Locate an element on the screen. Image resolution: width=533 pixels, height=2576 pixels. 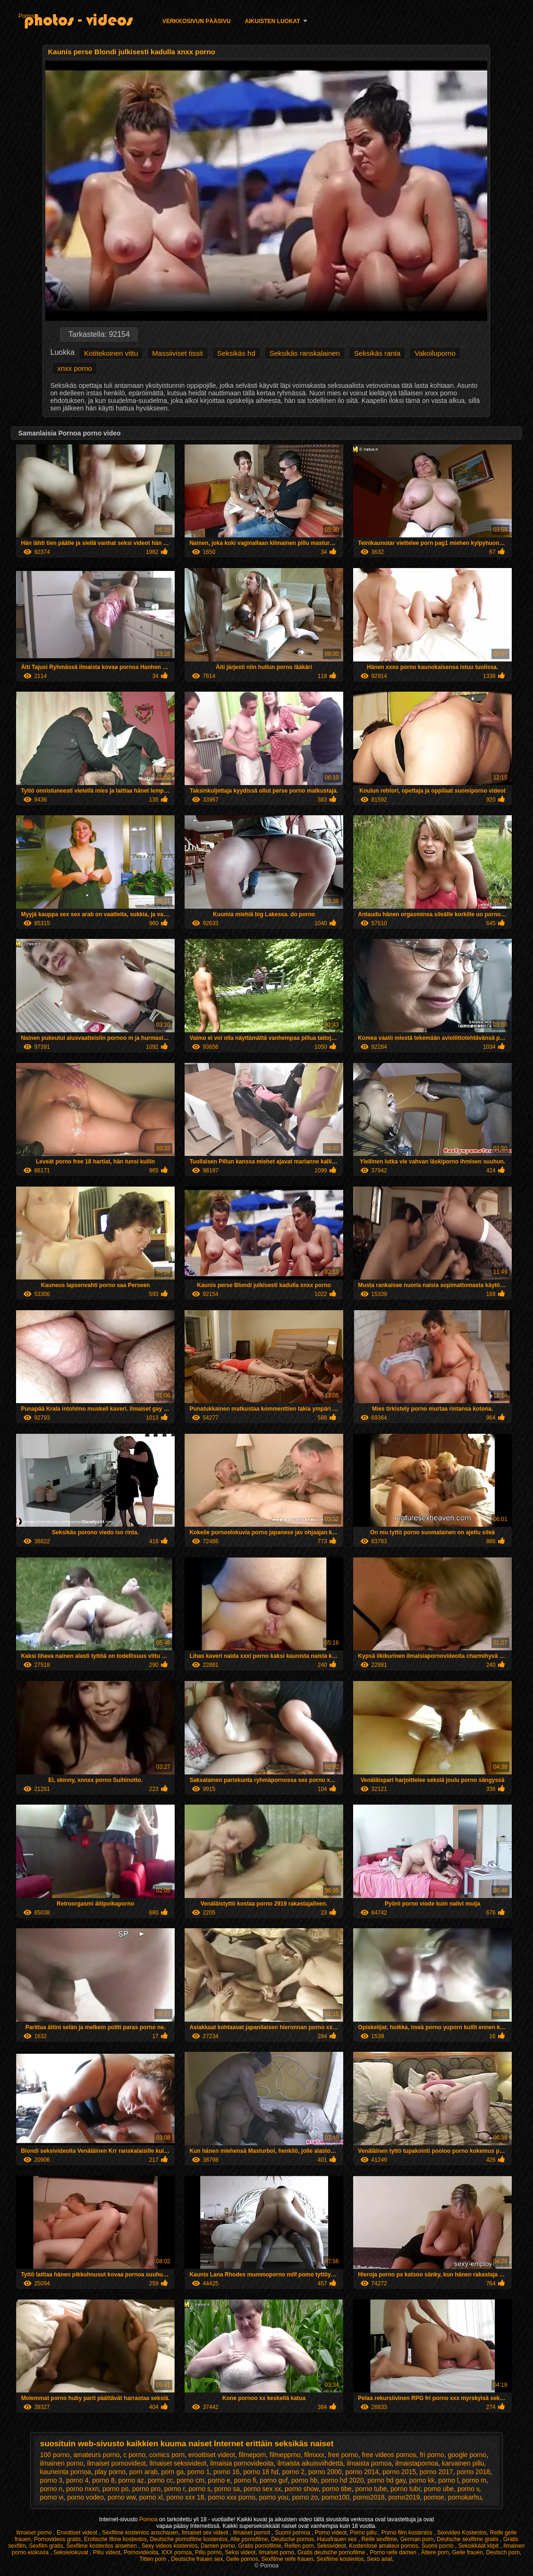
Seksielokuvat is located at coordinates (71, 2552).